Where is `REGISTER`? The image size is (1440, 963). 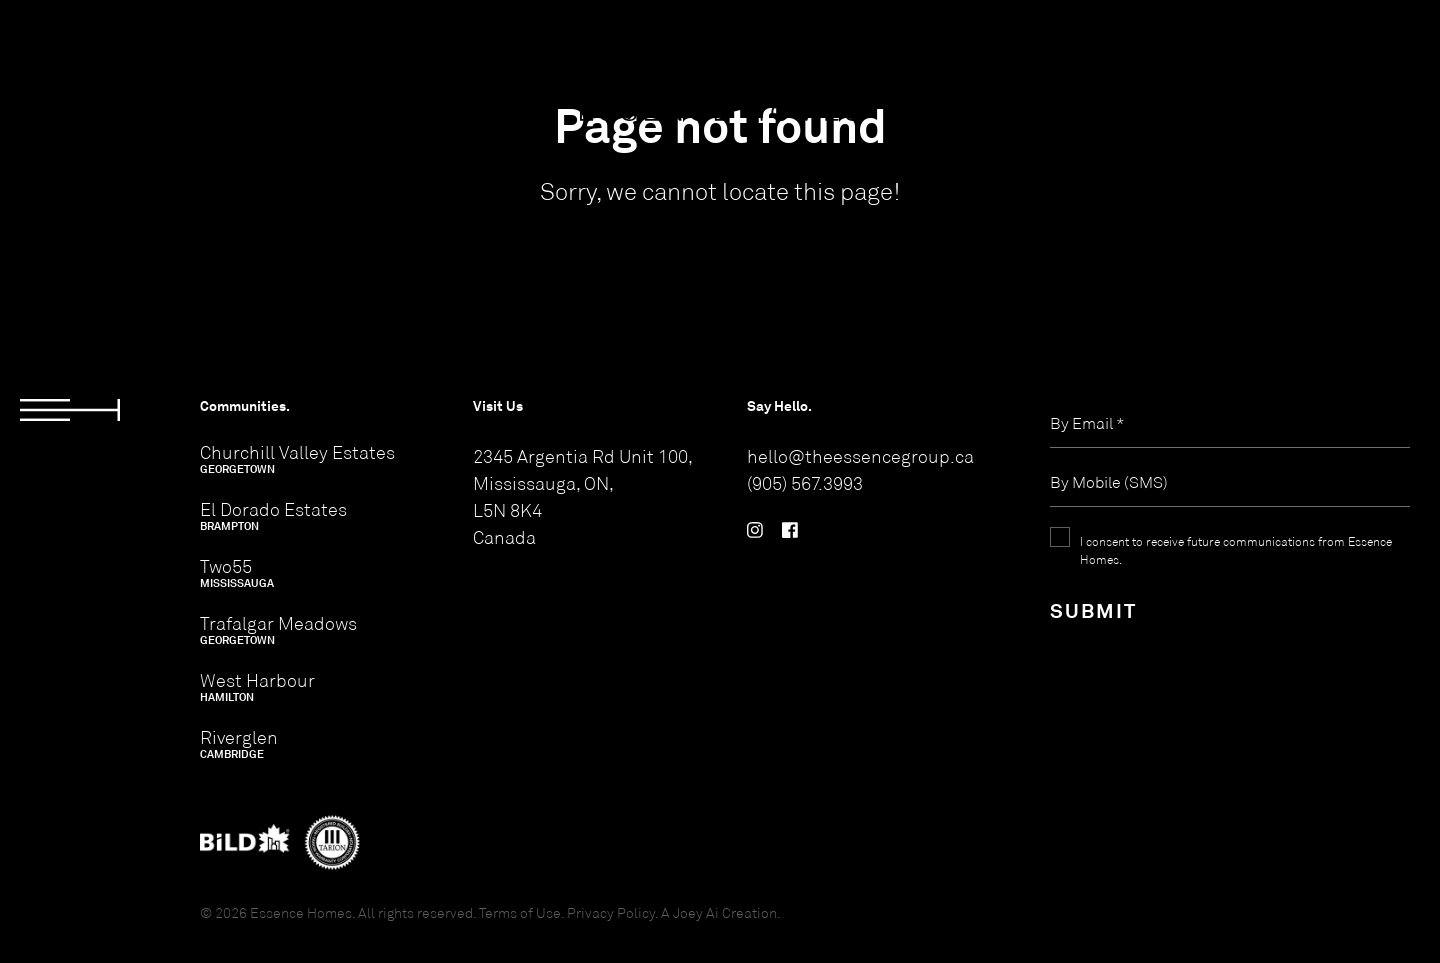
REGISTER is located at coordinates (1265, 51).